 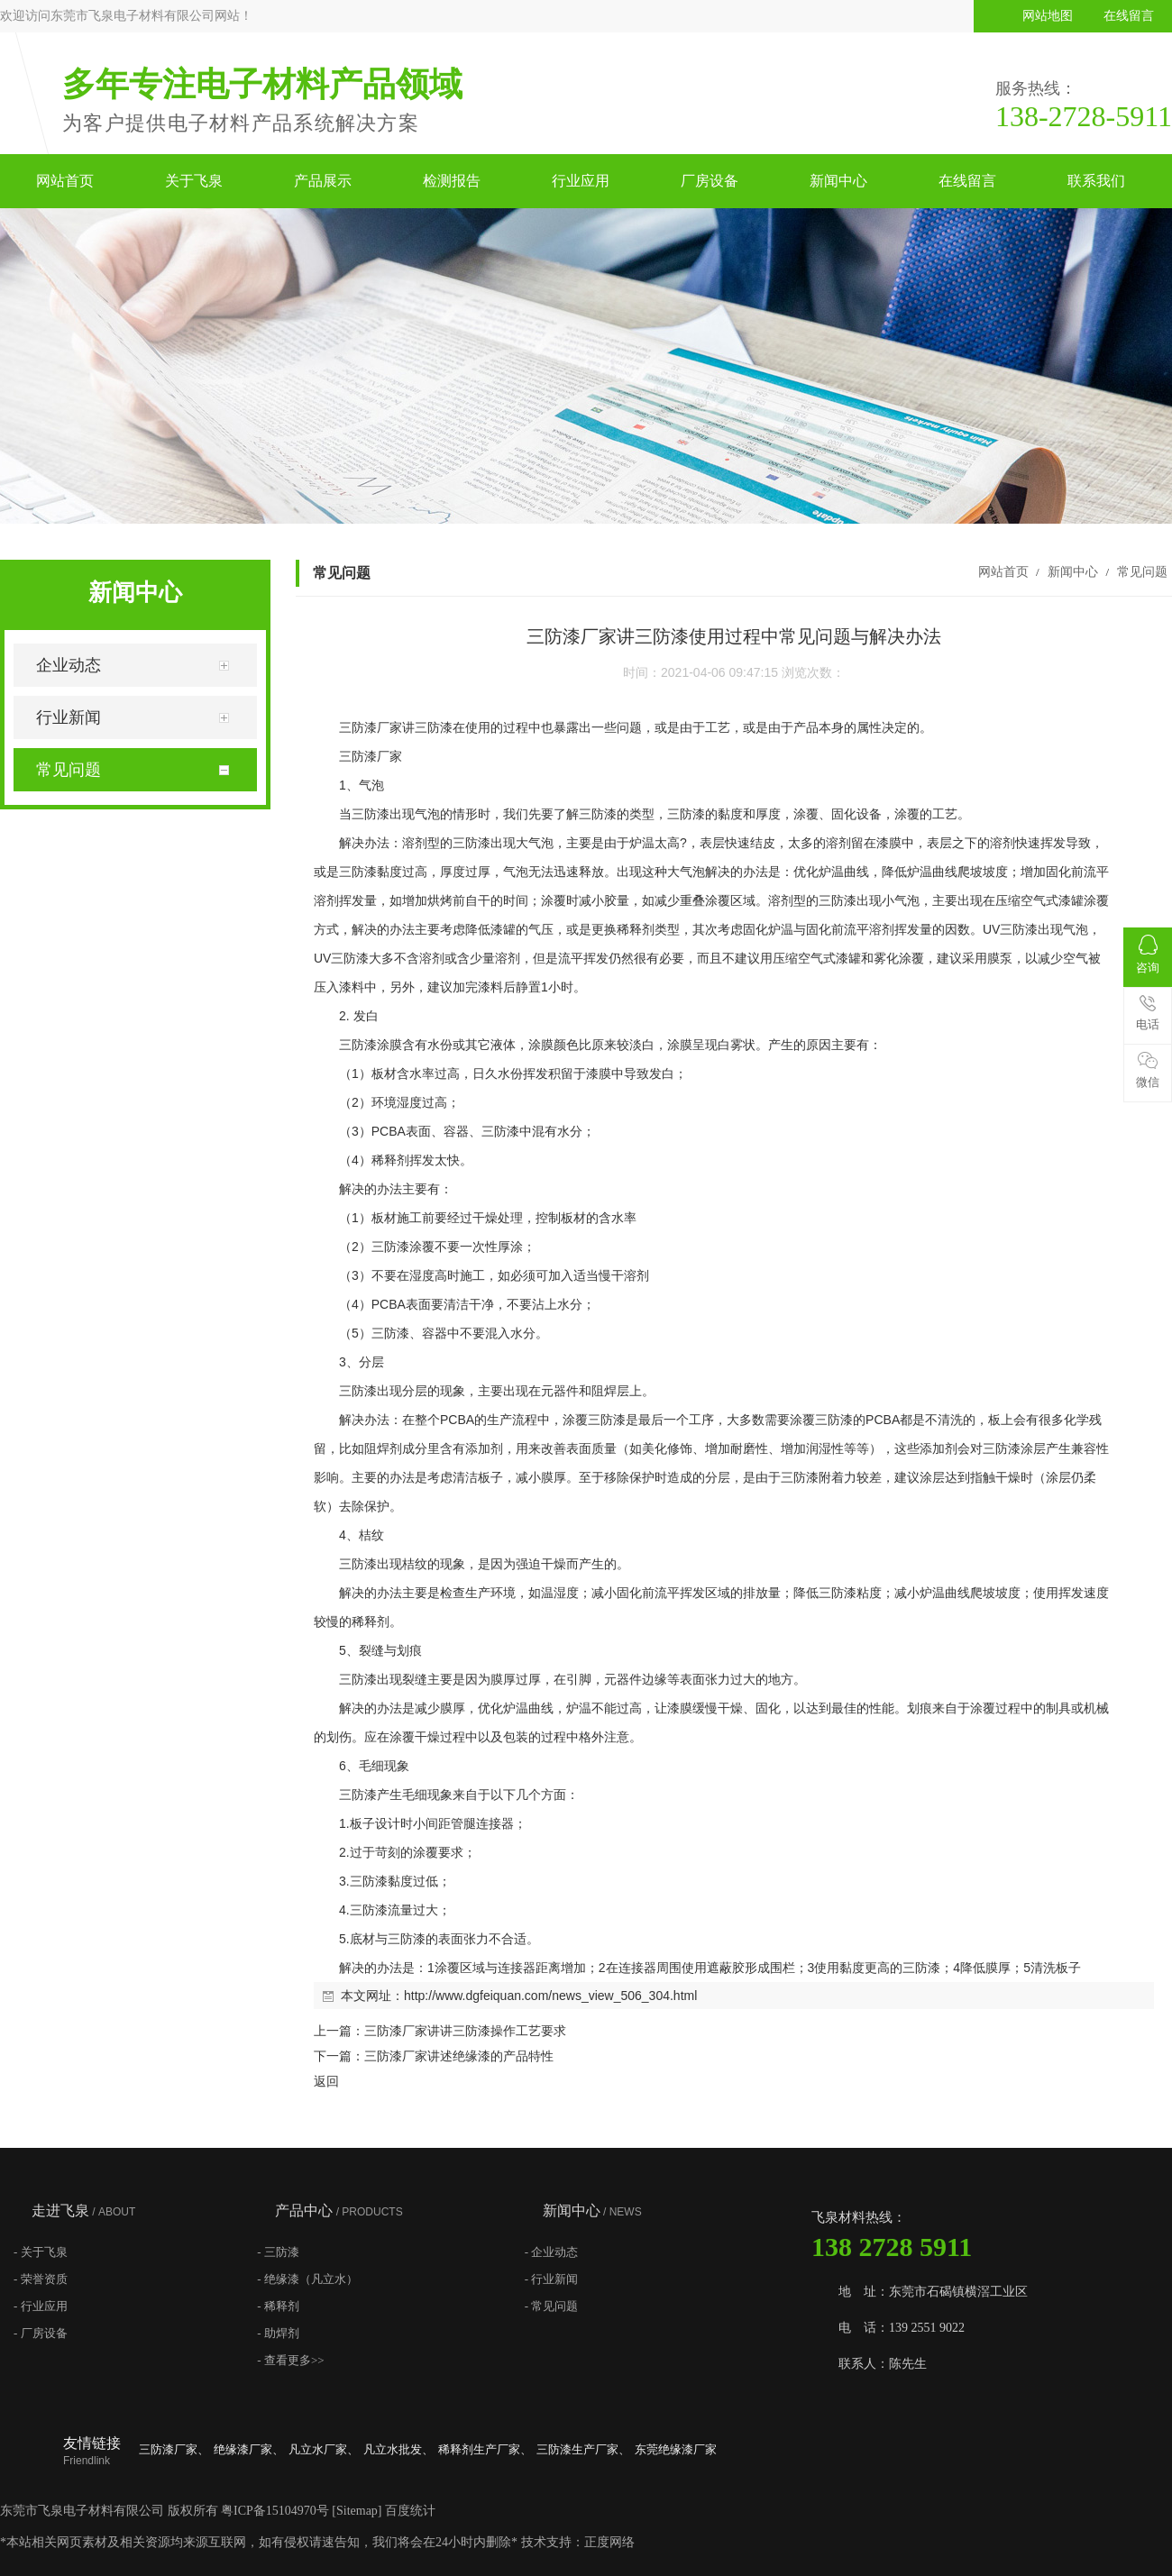 What do you see at coordinates (838, 180) in the screenshot?
I see `新闻中心` at bounding box center [838, 180].